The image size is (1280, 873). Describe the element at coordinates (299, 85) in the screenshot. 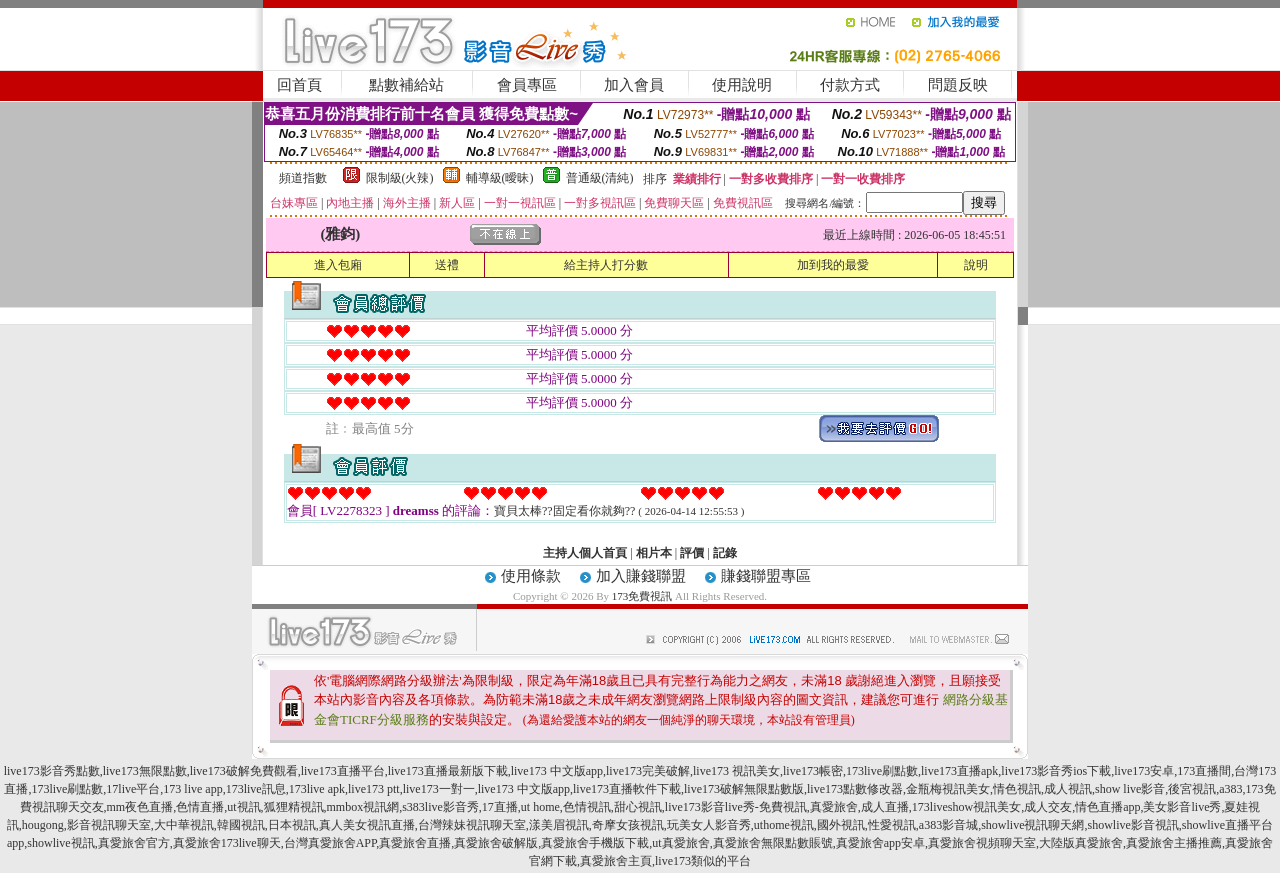

I see `回首頁` at that location.